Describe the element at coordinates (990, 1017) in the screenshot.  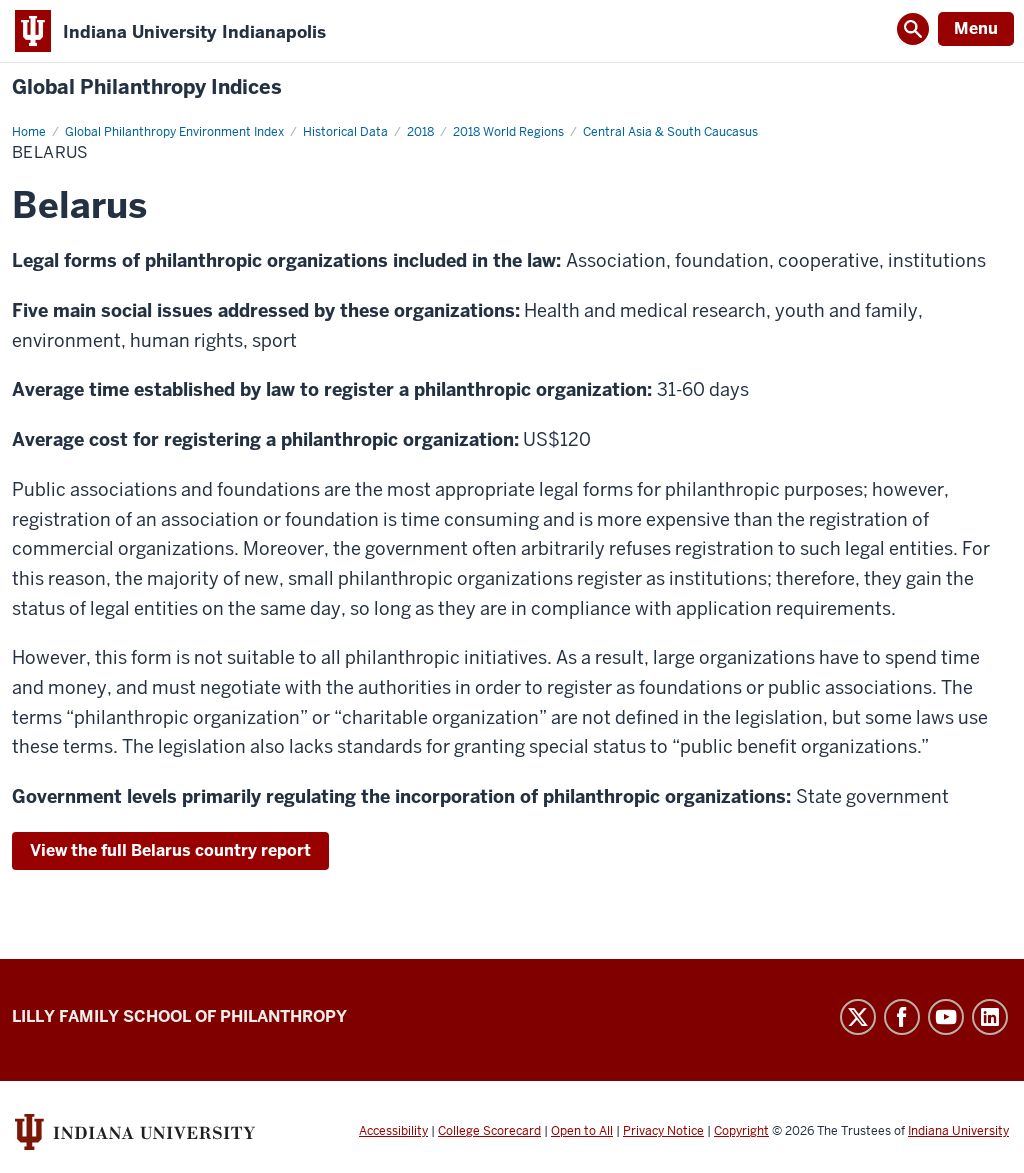
I see `LinkedIn` at that location.